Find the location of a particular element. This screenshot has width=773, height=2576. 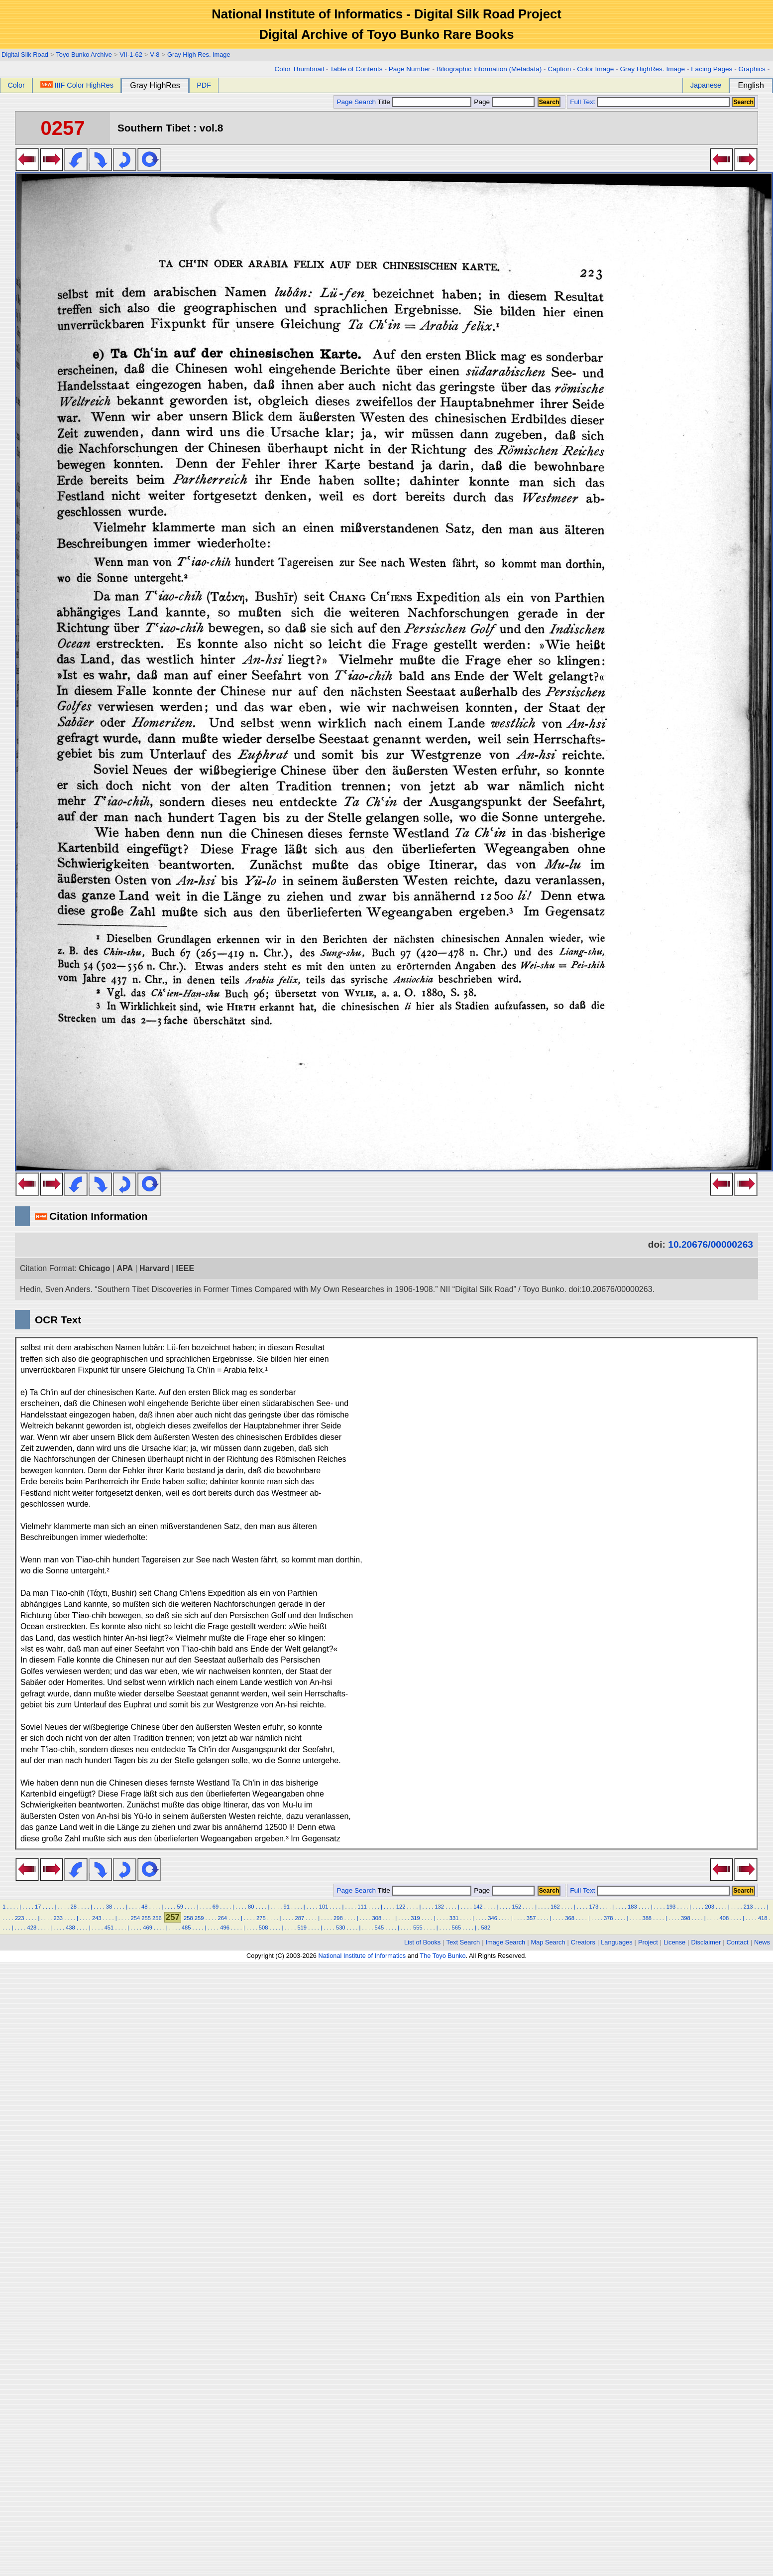

Page Number is located at coordinates (410, 69).